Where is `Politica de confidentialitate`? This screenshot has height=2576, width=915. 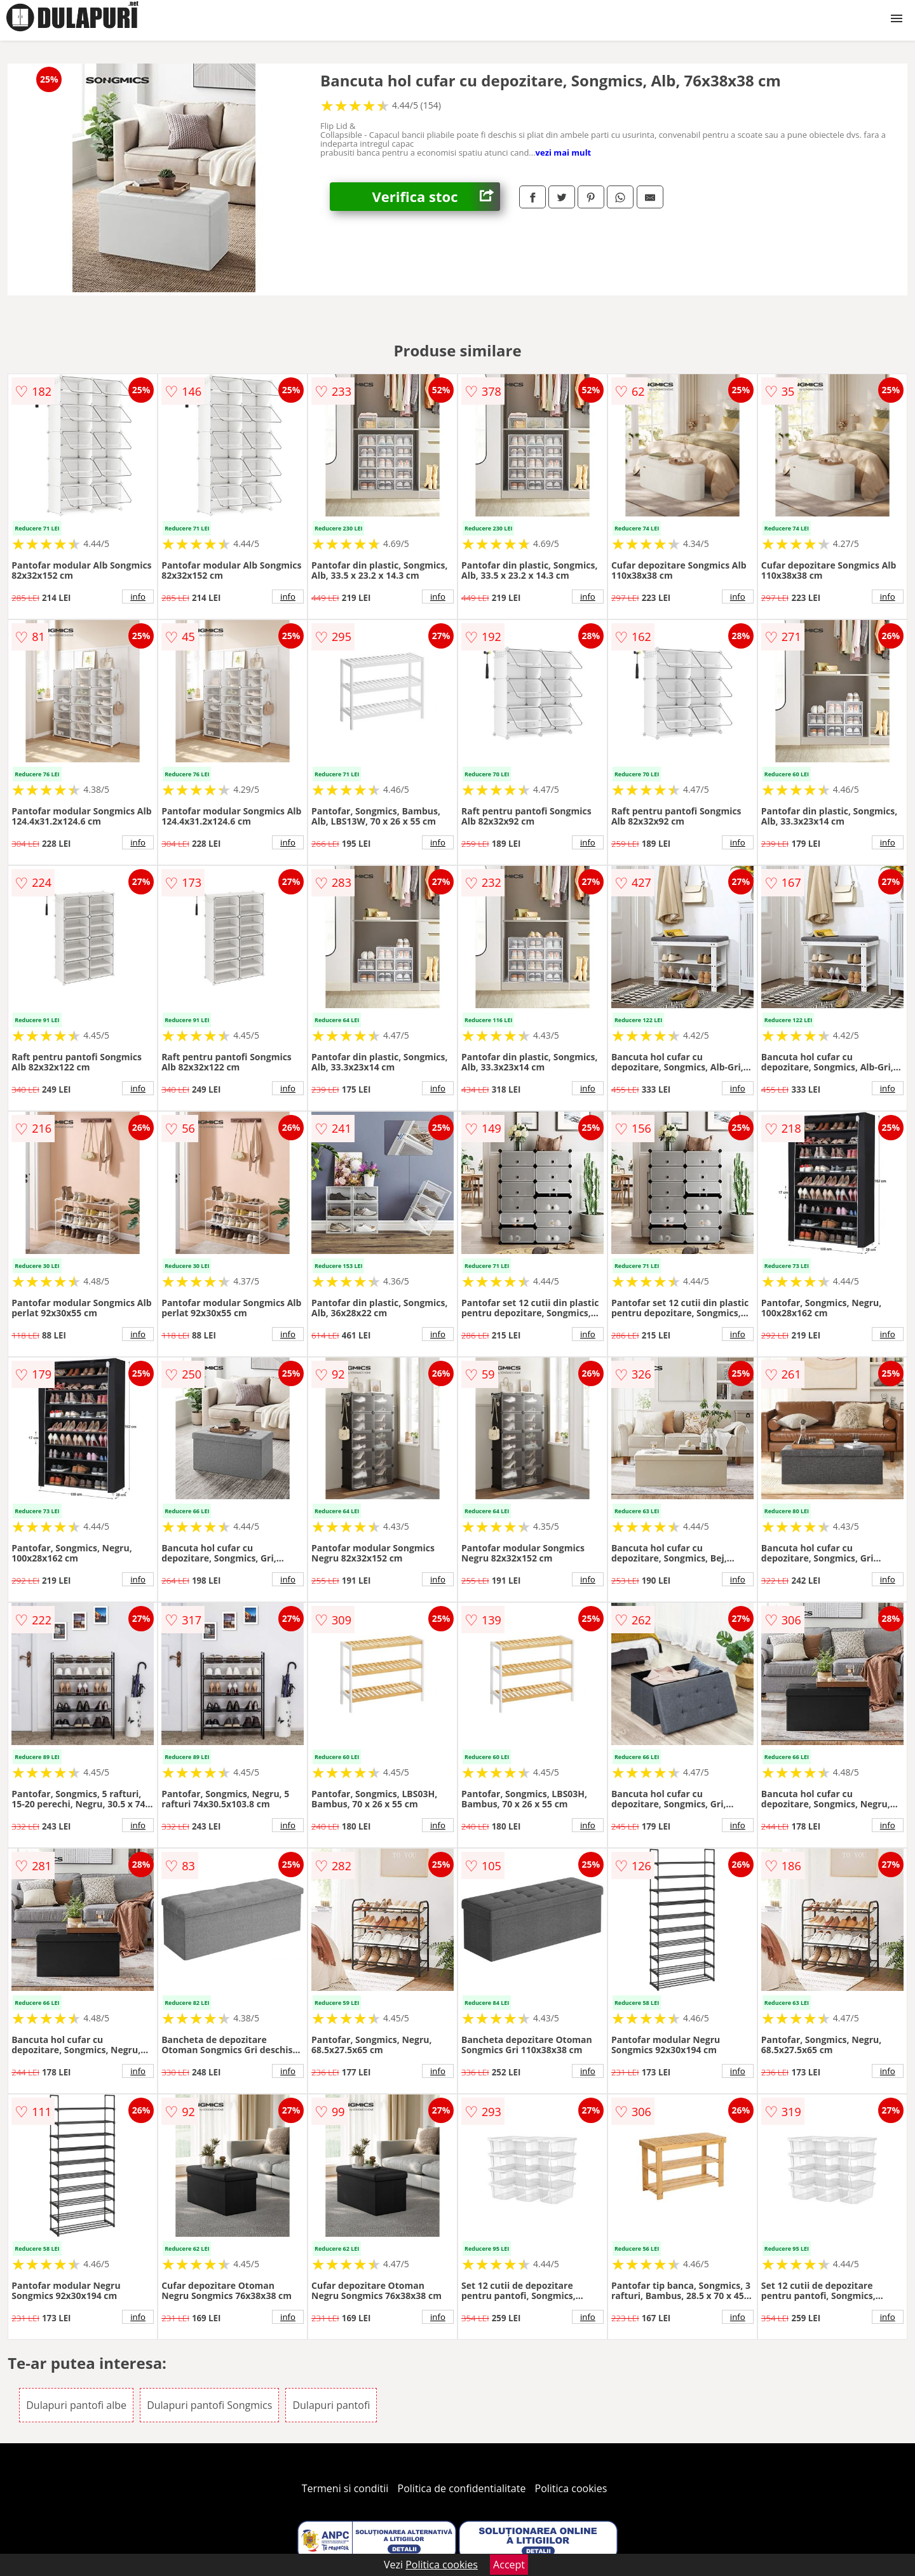 Politica de confidentialitate is located at coordinates (462, 2488).